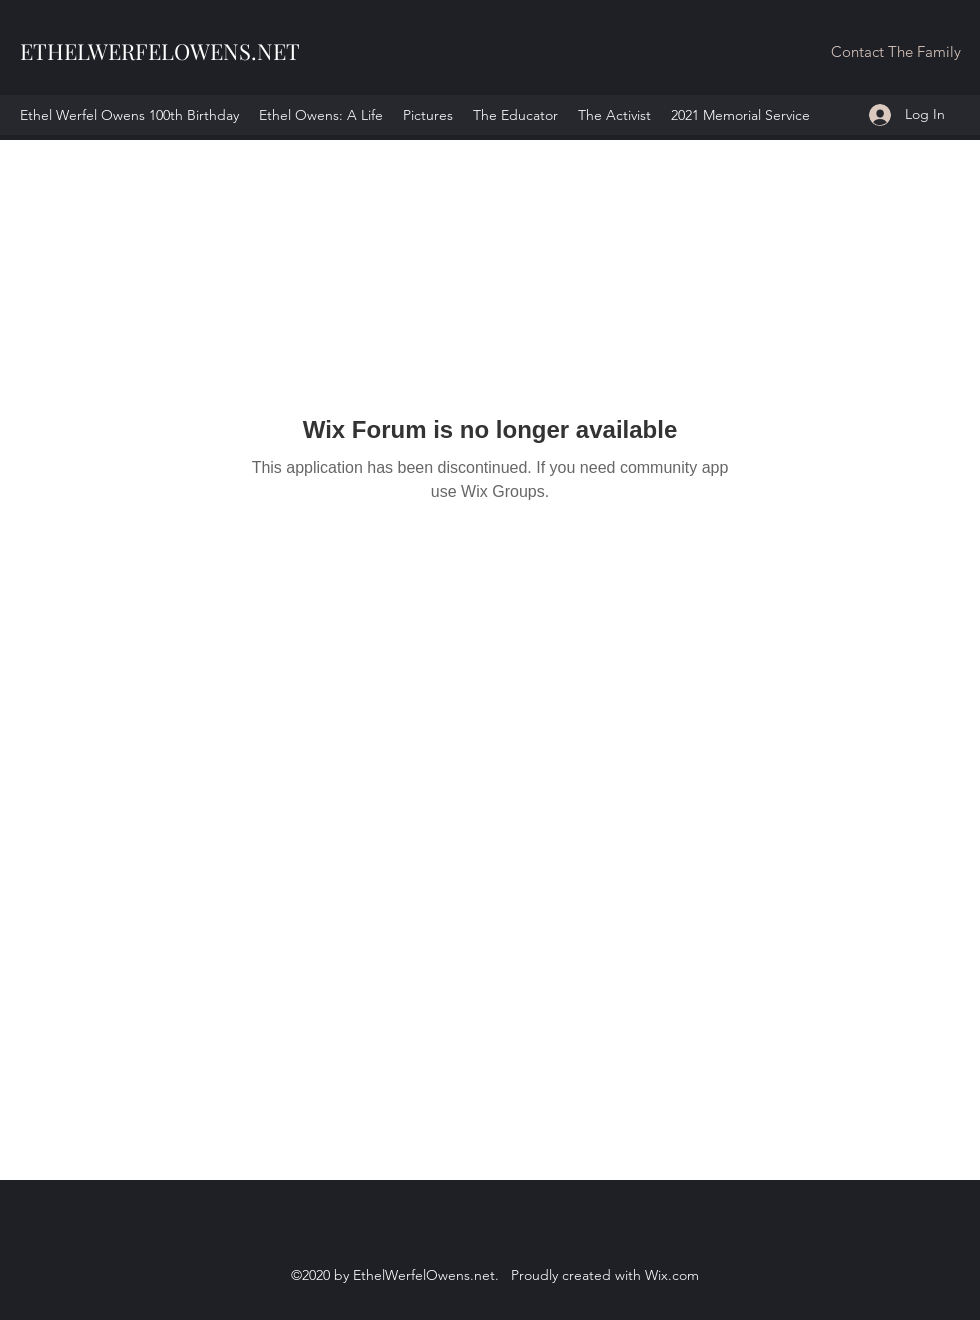  I want to click on [button], so click(895, 52).